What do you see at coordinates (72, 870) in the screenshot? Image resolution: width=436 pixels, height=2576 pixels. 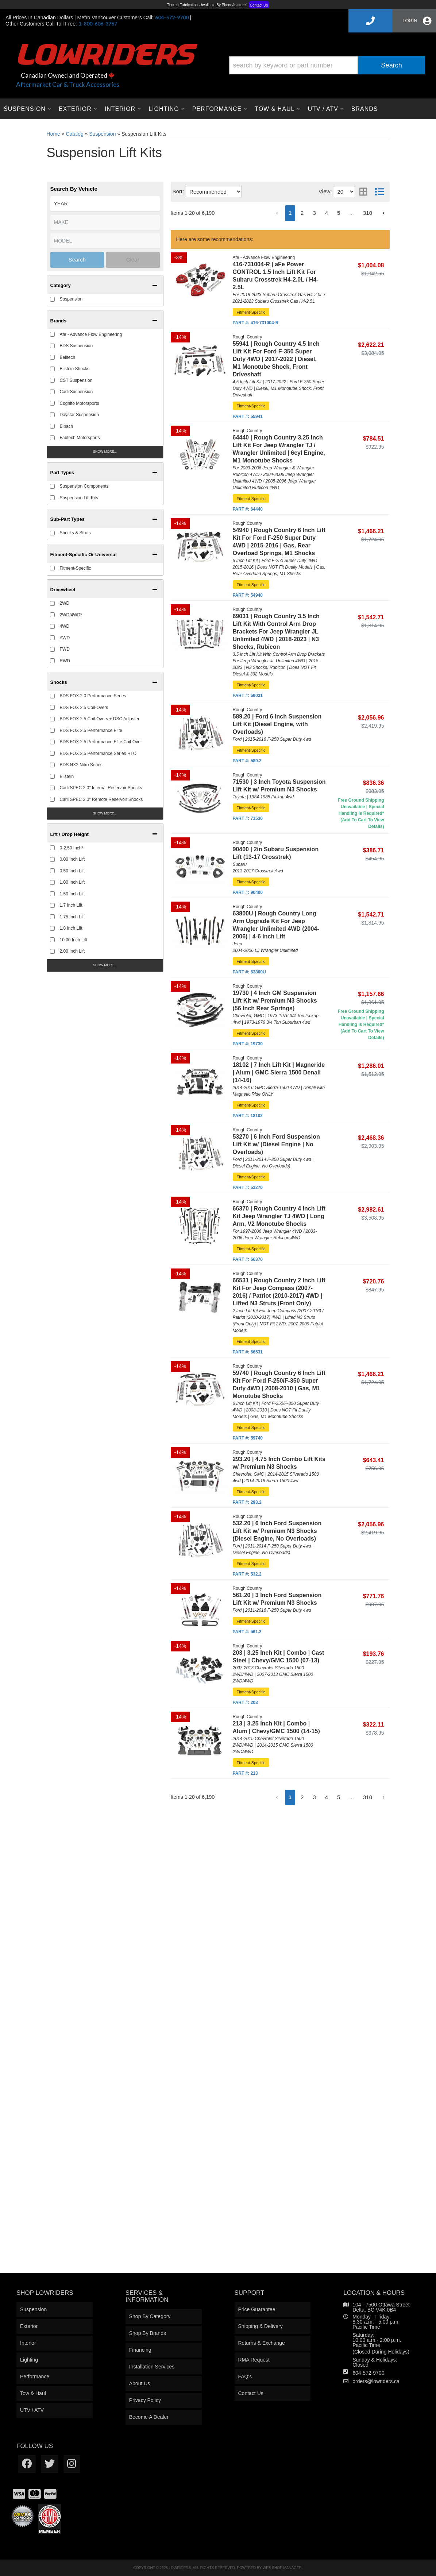 I see `0.50 Inch Lift` at bounding box center [72, 870].